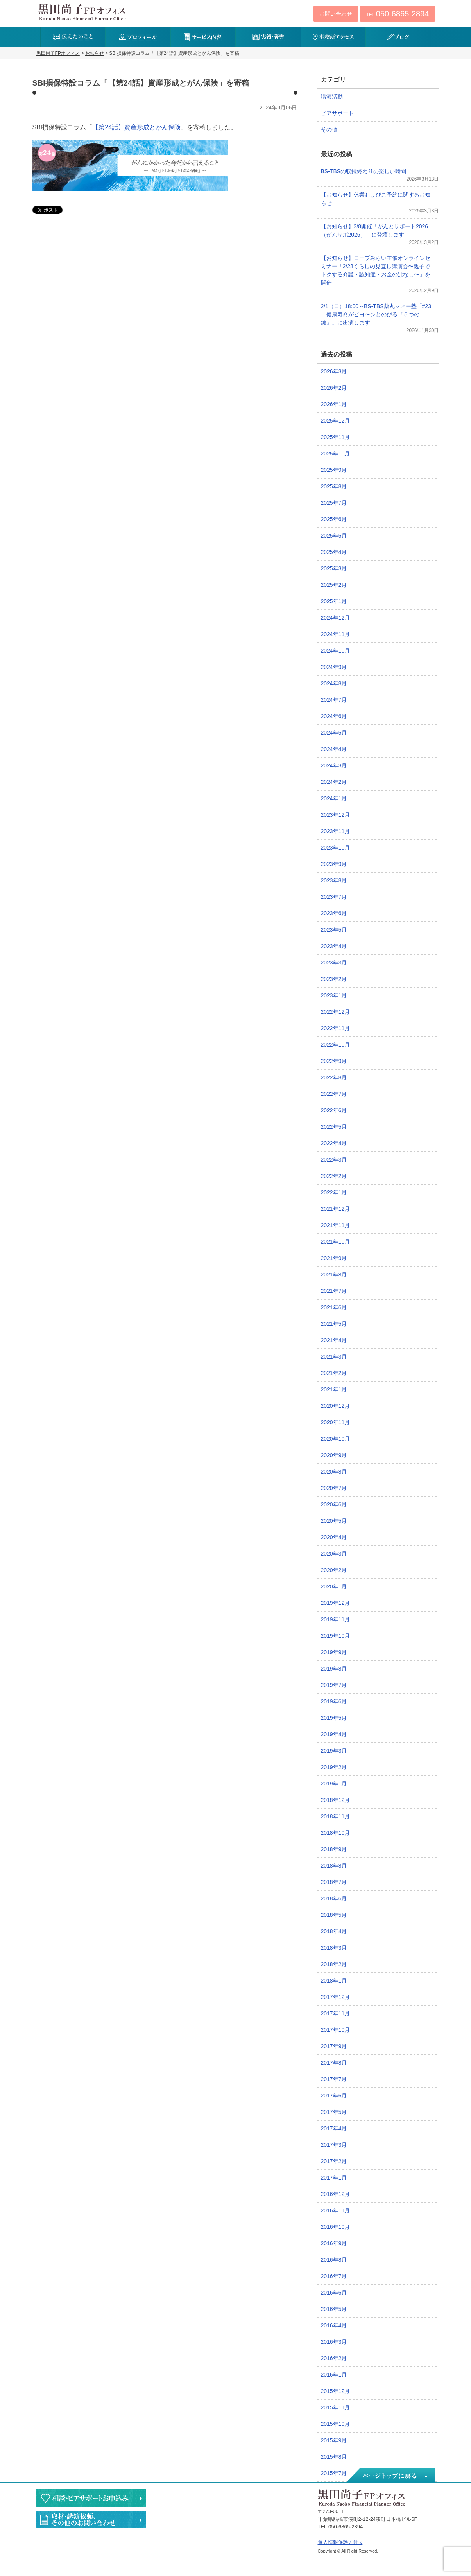 The width and height of the screenshot is (471, 2576). What do you see at coordinates (334, 1504) in the screenshot?
I see `2020年6月` at bounding box center [334, 1504].